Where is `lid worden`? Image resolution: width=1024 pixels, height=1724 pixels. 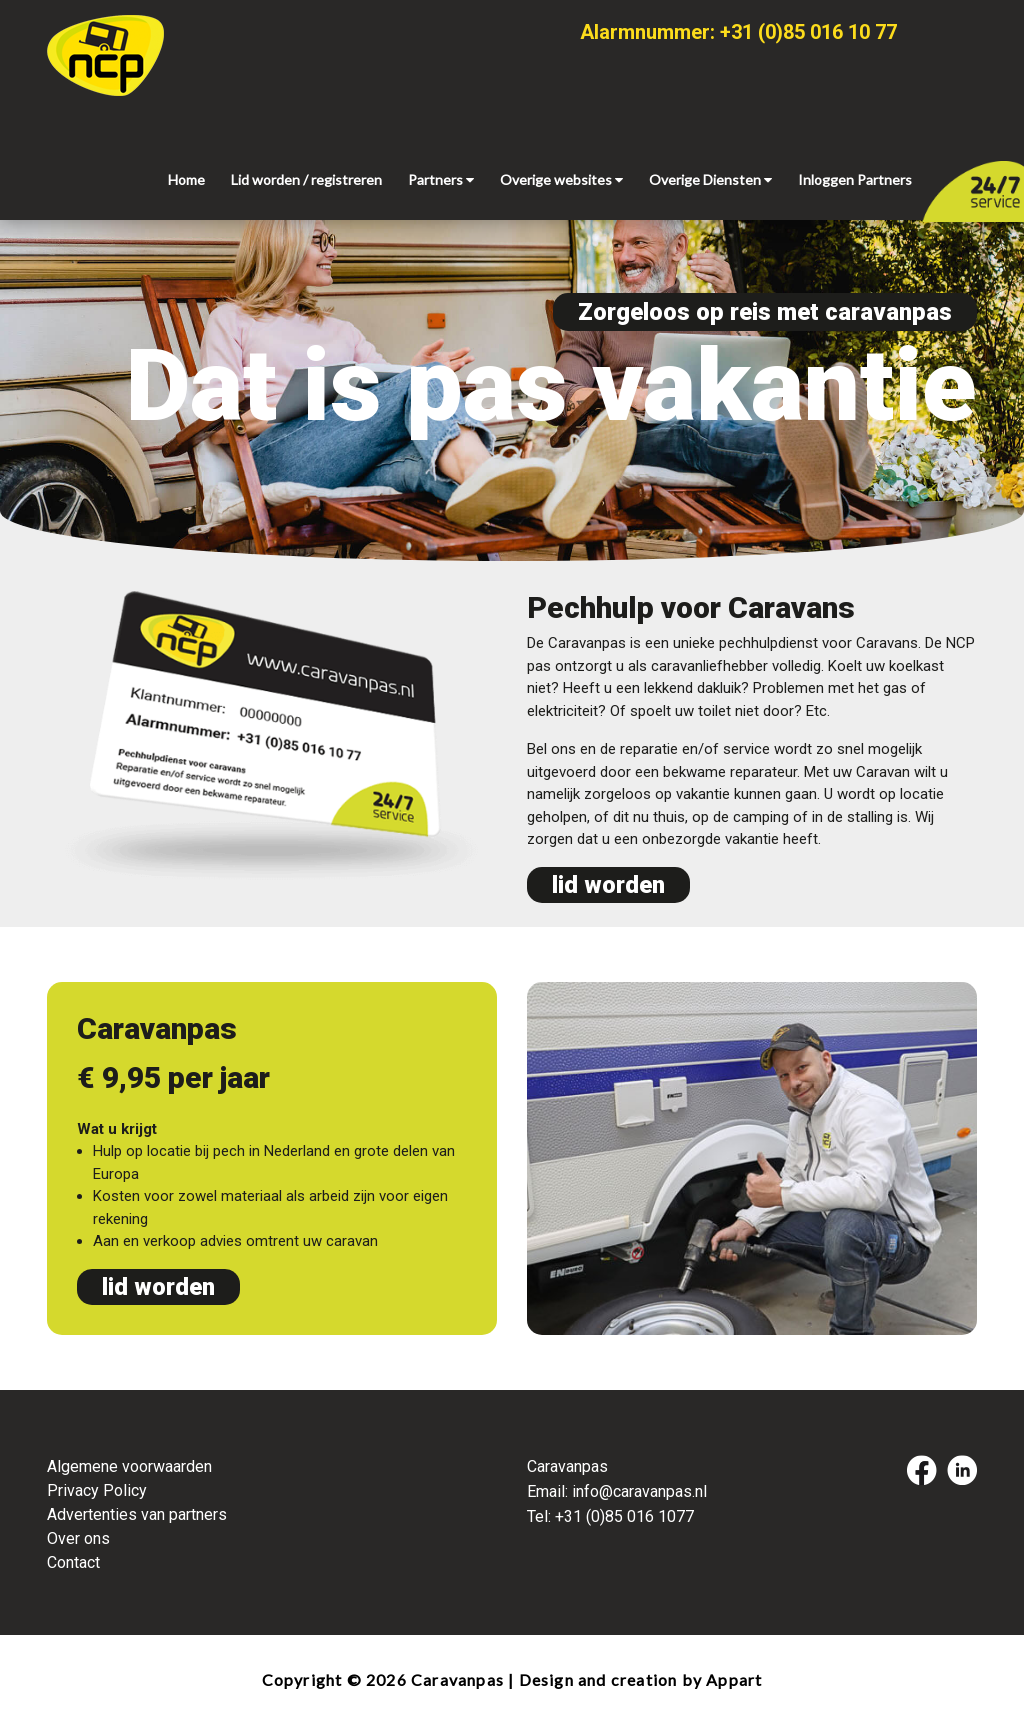 lid worden is located at coordinates (608, 885).